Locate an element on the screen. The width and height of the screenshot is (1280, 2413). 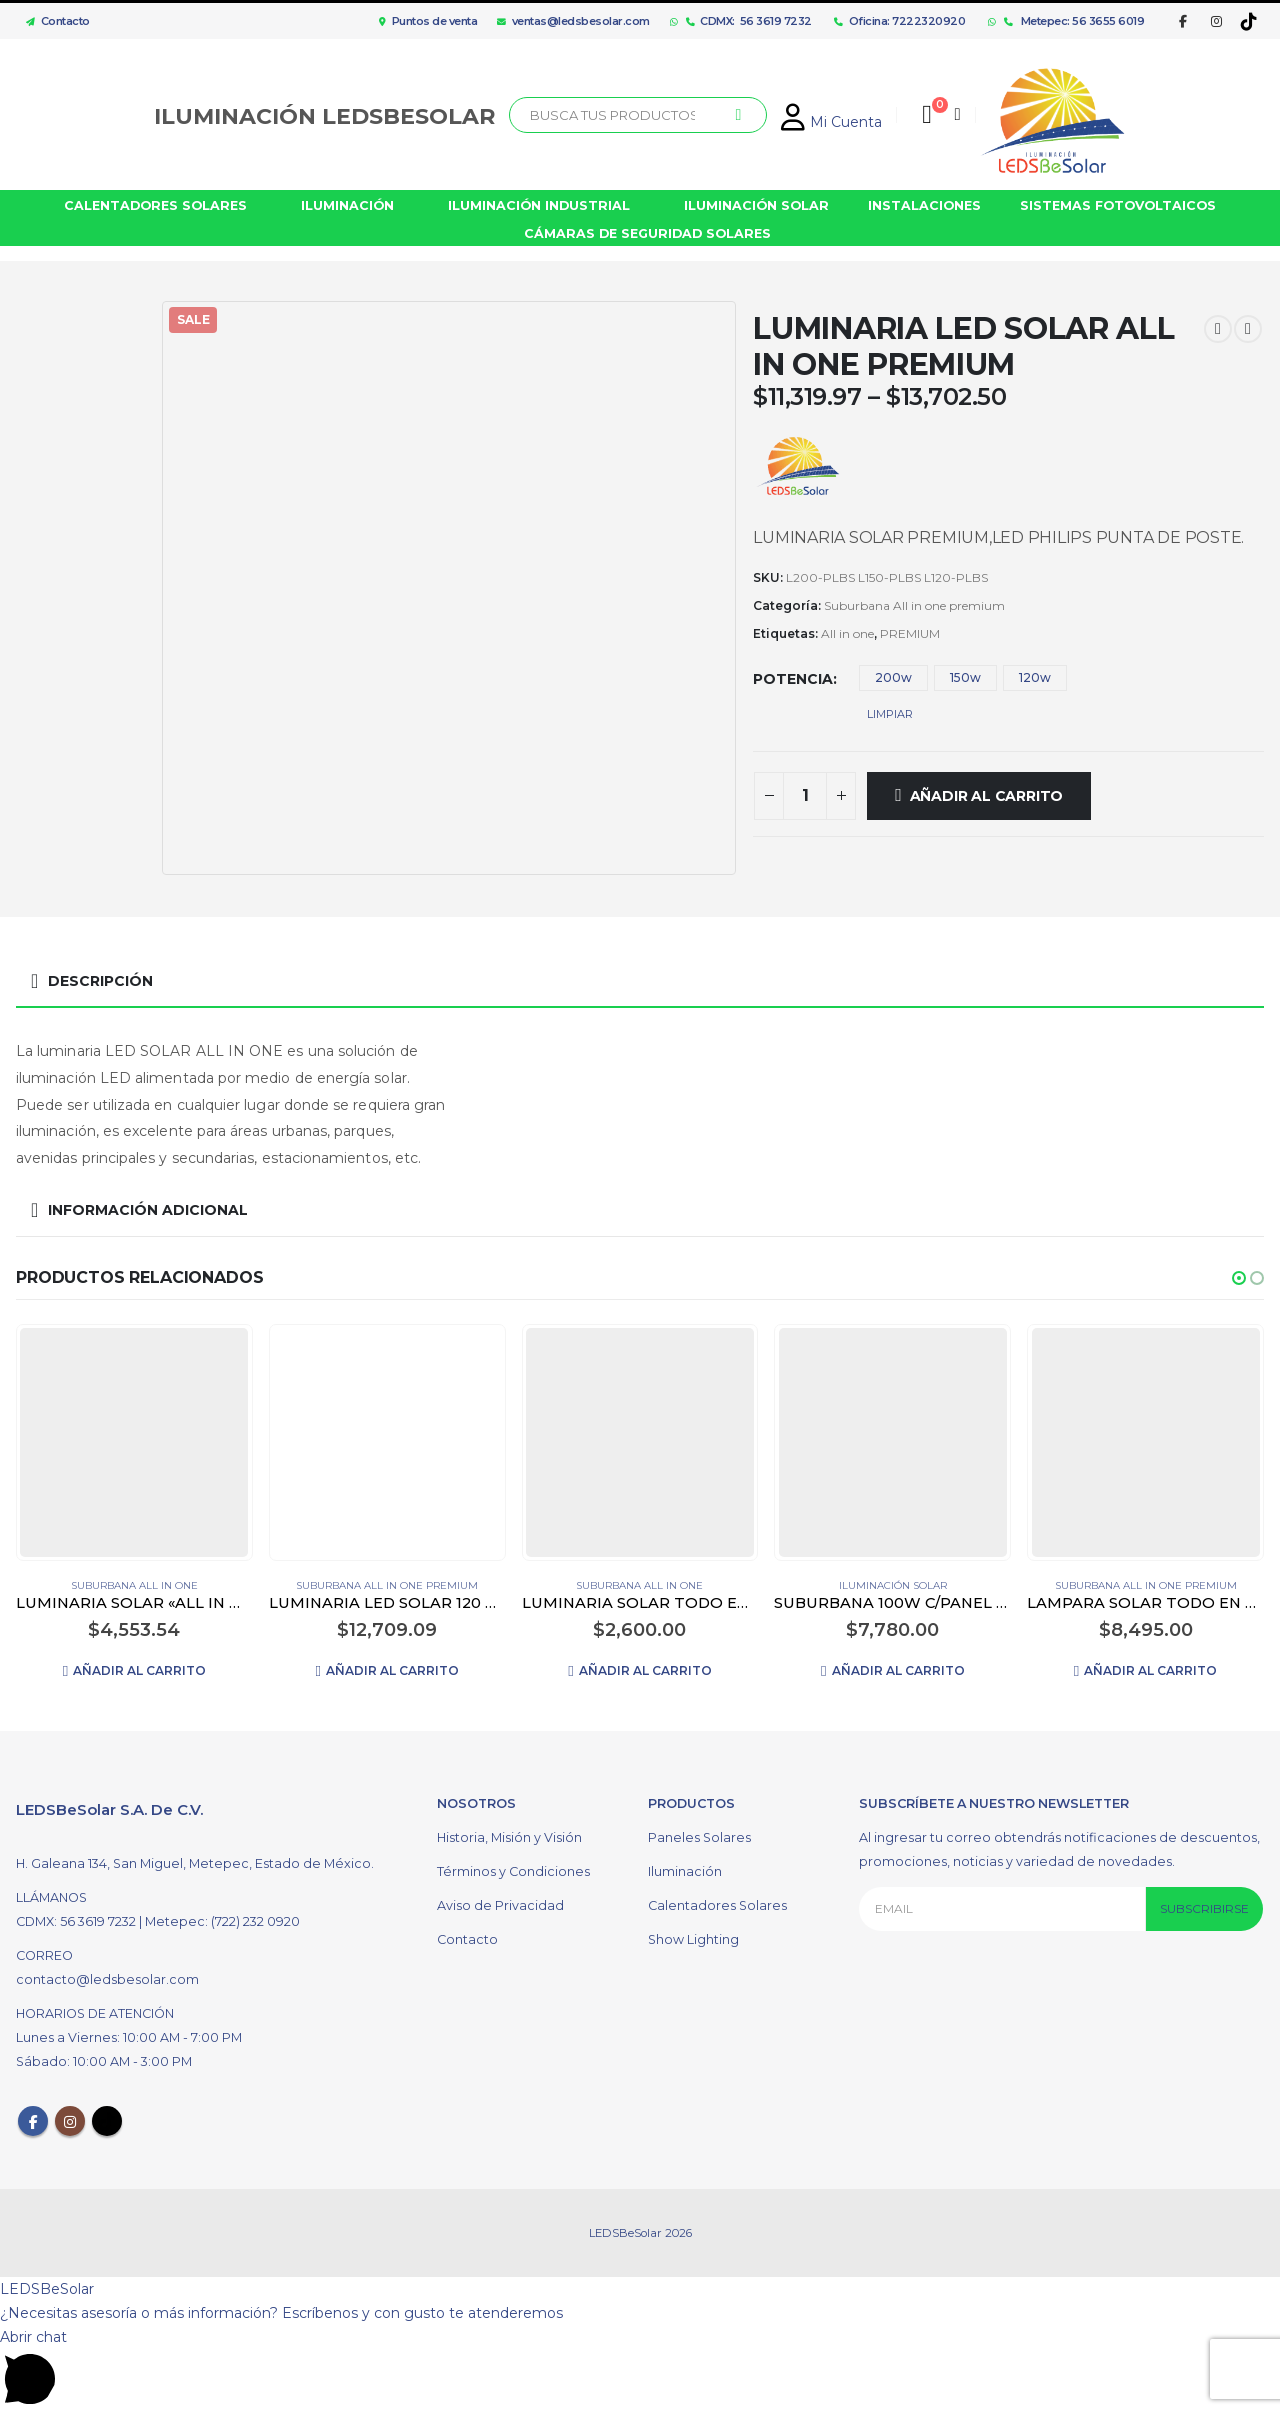
[product] is located at coordinates (134, 1442).